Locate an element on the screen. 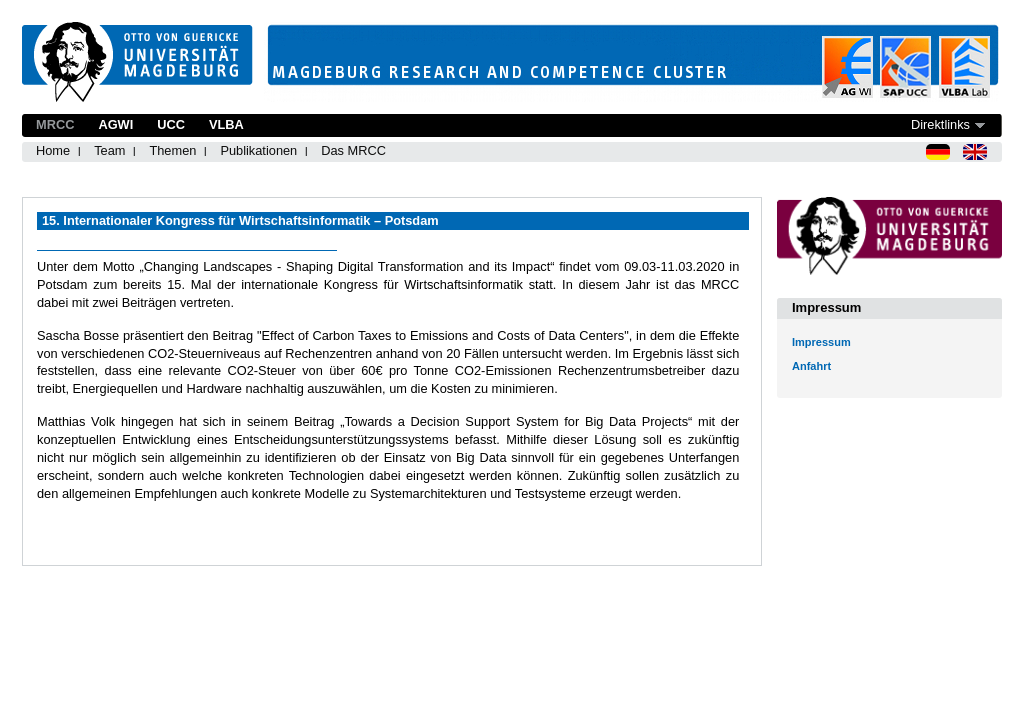  Team is located at coordinates (109, 150).